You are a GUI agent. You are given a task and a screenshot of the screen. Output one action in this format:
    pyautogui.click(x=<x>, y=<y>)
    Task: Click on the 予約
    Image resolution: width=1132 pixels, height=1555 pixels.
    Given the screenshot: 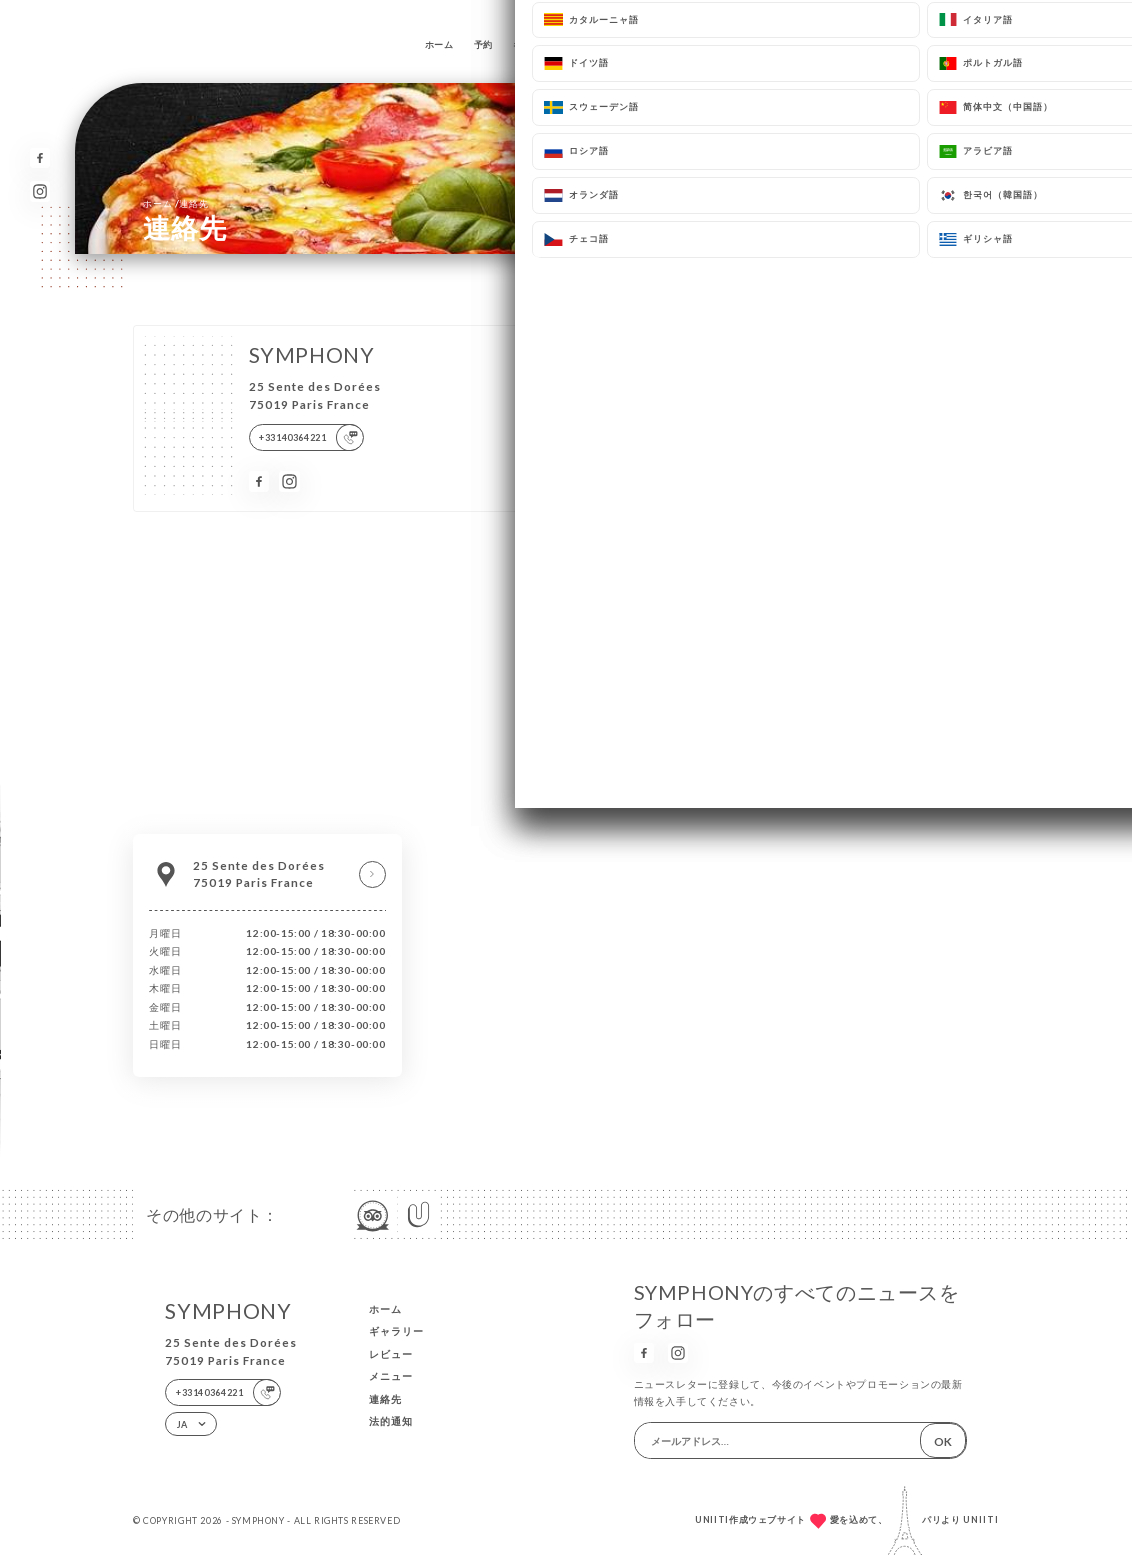 What is the action you would take?
    pyautogui.click(x=483, y=44)
    